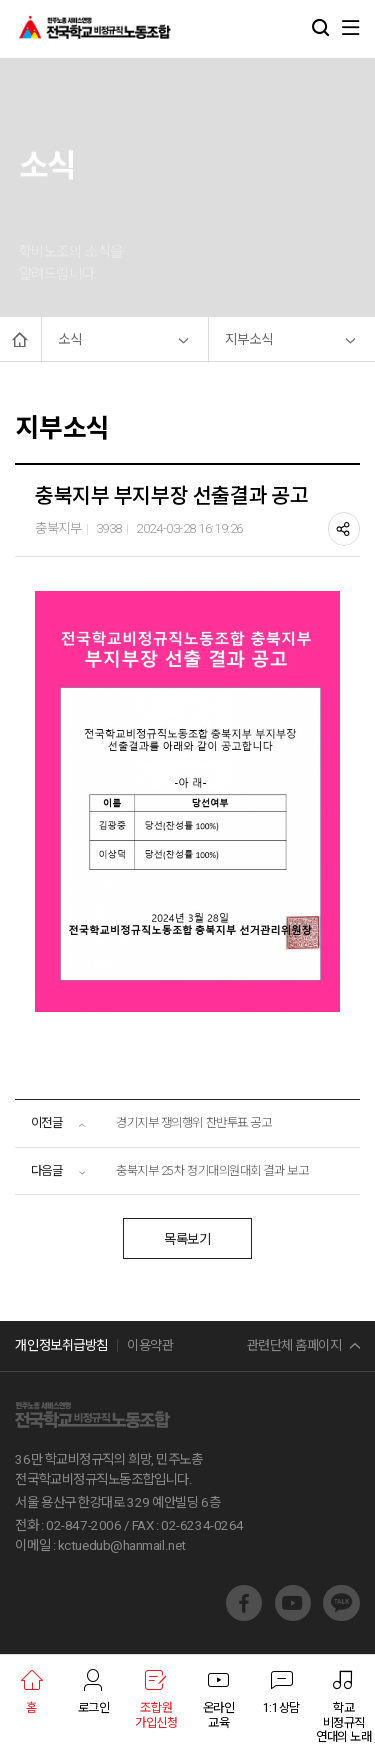 This screenshot has height=1749, width=375. Describe the element at coordinates (294, 1345) in the screenshot. I see `관련단체 홈페이지` at that location.